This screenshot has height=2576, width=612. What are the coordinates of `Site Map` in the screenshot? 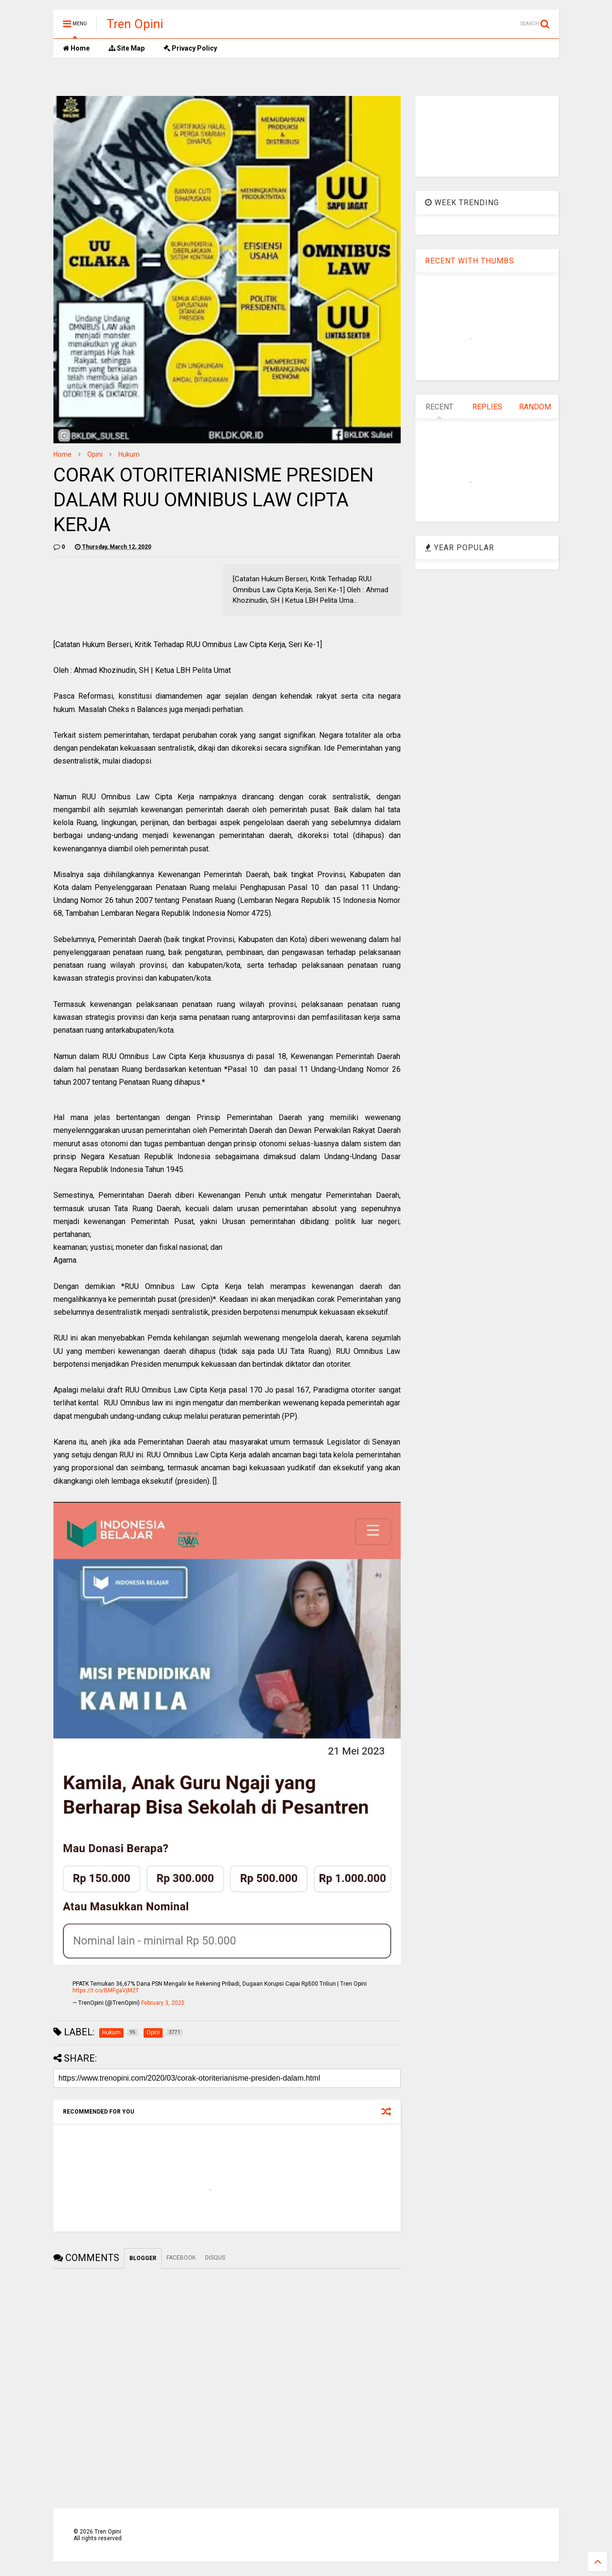 It's located at (127, 48).